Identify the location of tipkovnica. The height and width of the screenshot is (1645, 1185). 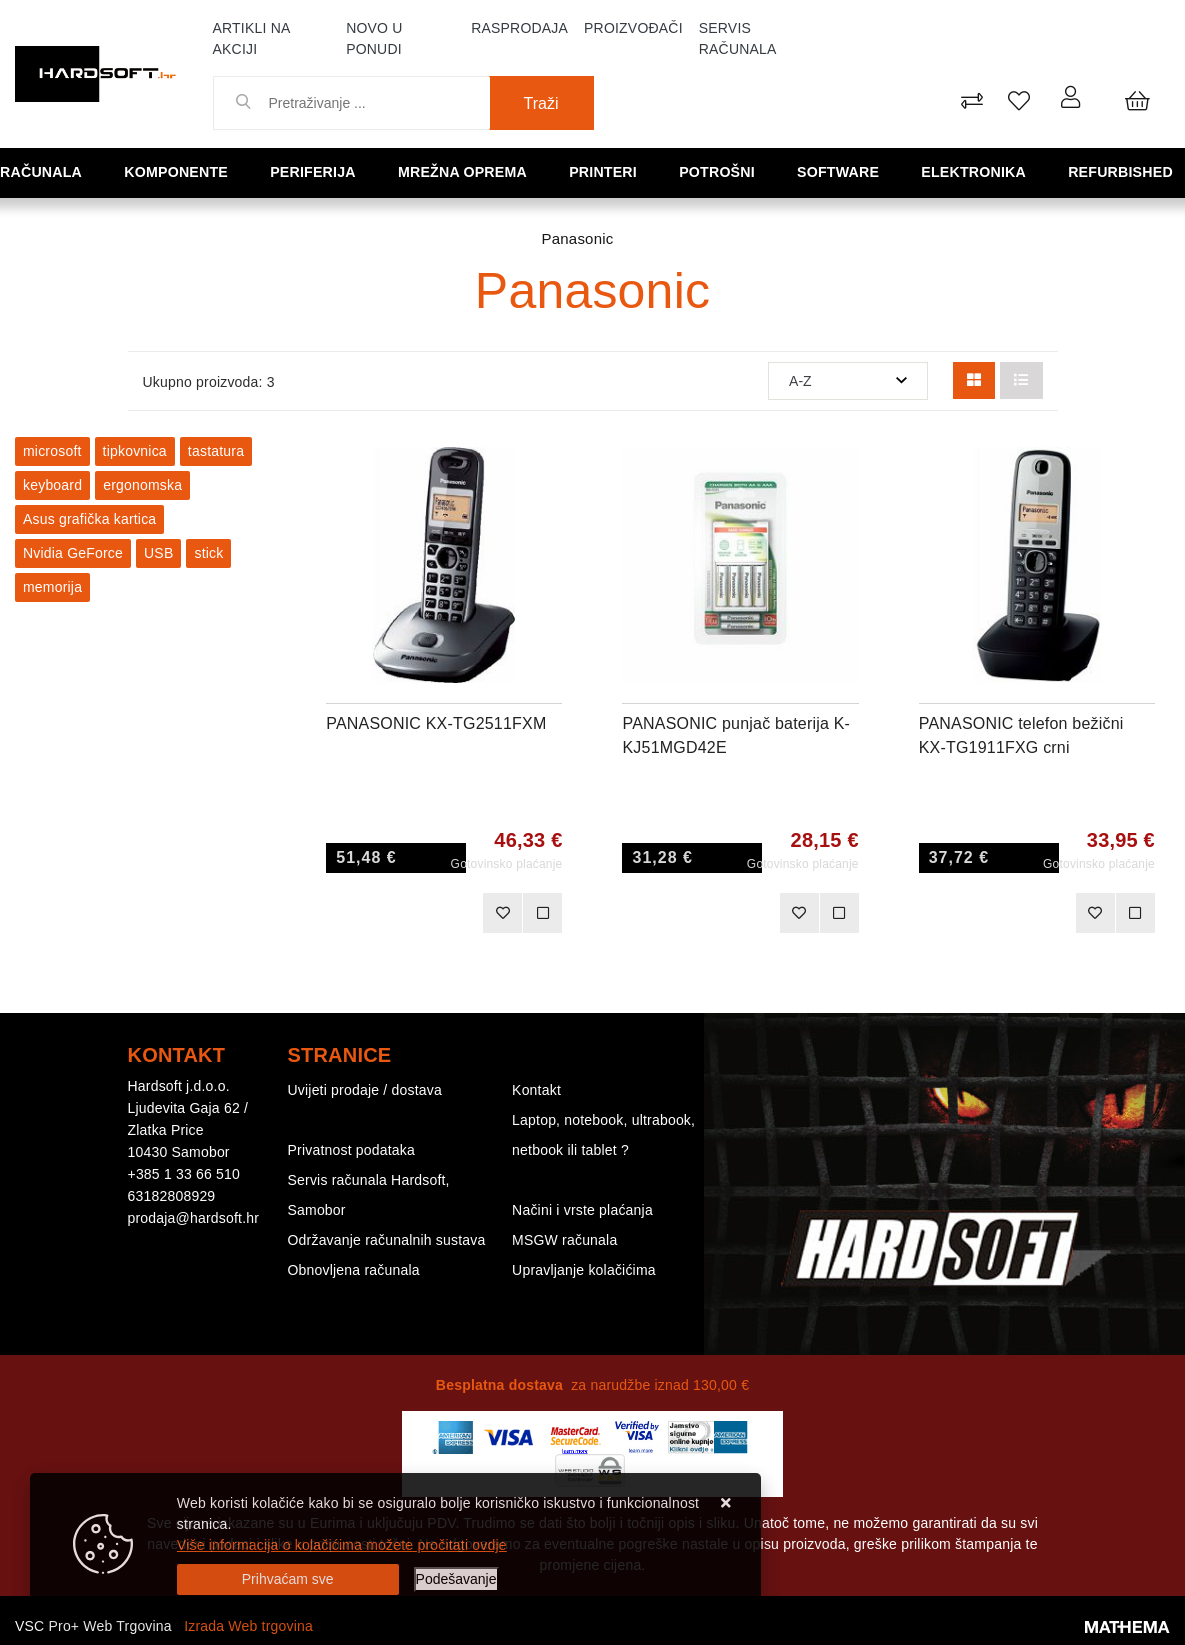
(135, 451).